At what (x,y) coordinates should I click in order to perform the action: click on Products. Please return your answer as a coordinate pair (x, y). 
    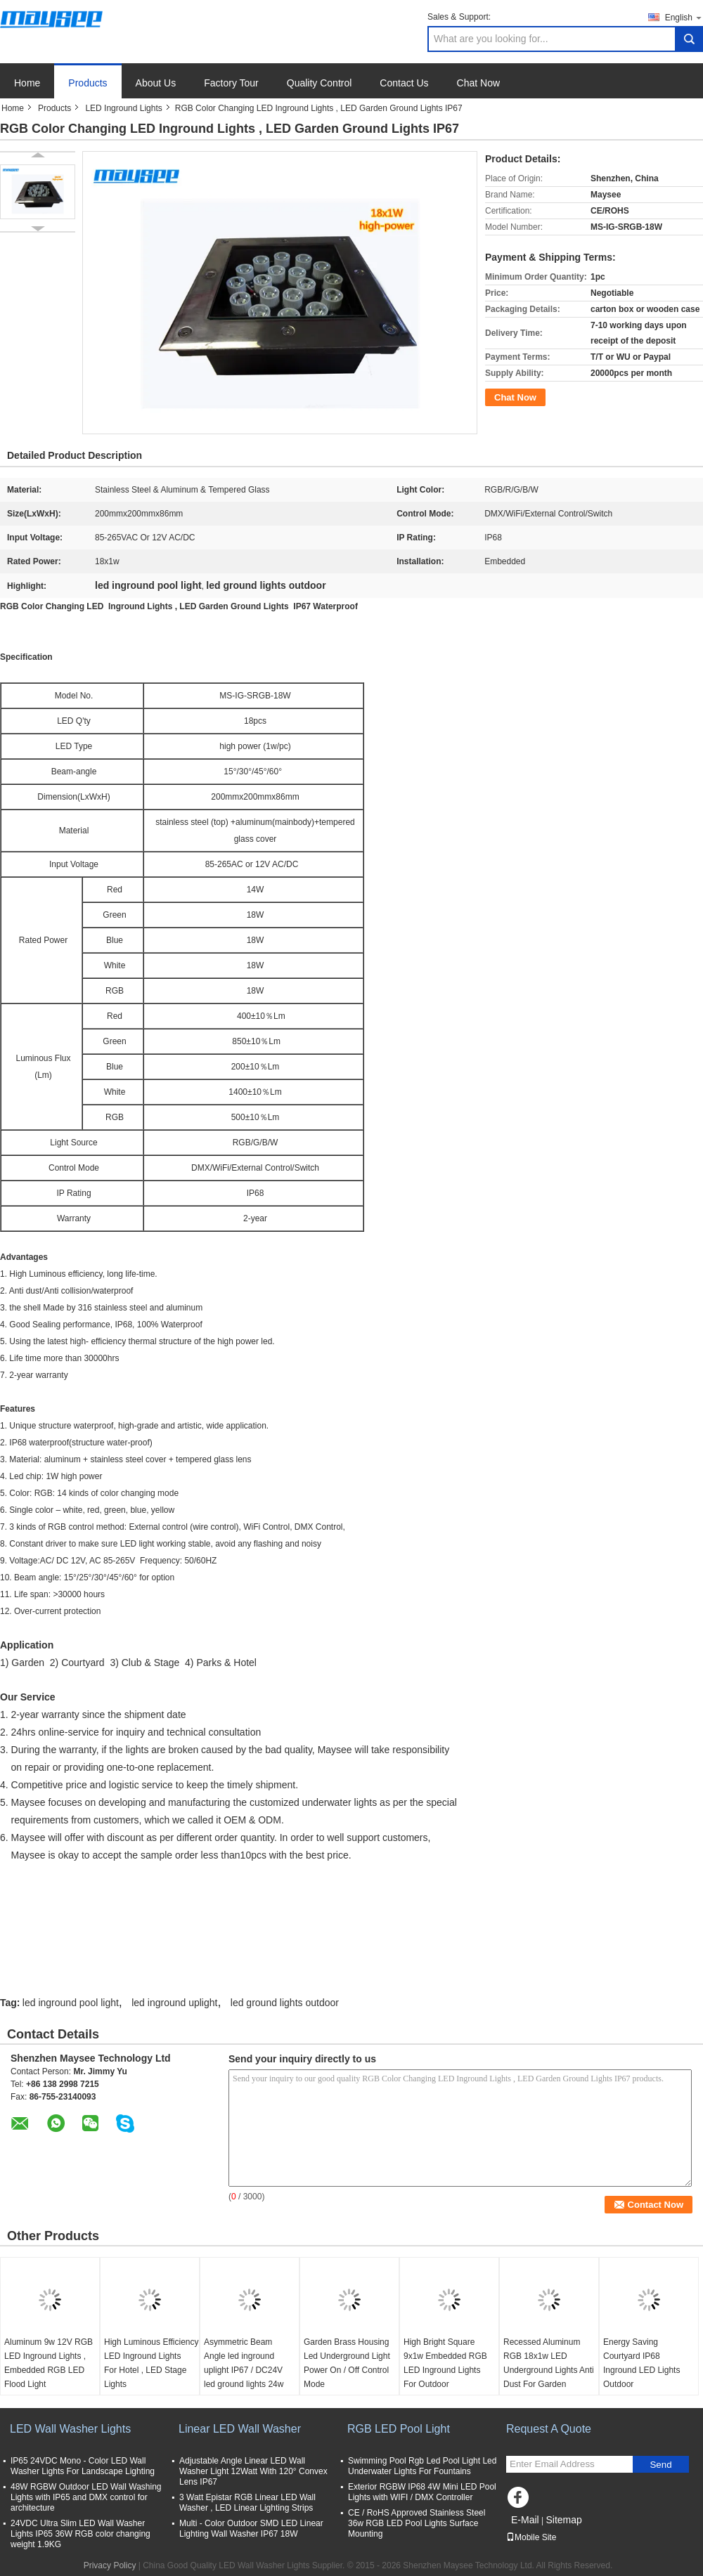
    Looking at the image, I should click on (87, 83).